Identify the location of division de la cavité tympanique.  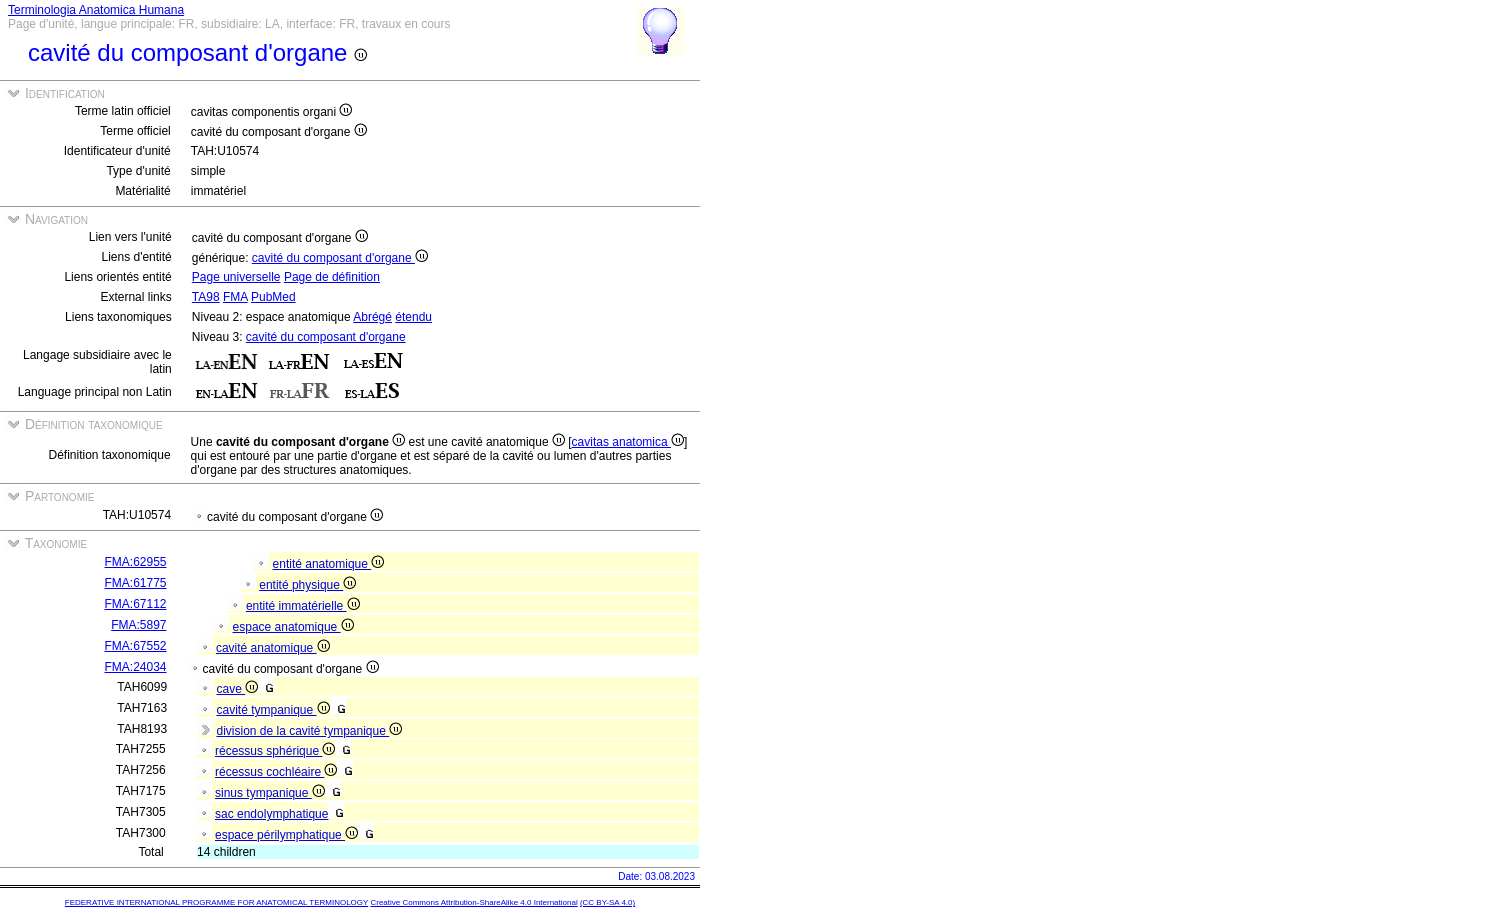
(309, 731).